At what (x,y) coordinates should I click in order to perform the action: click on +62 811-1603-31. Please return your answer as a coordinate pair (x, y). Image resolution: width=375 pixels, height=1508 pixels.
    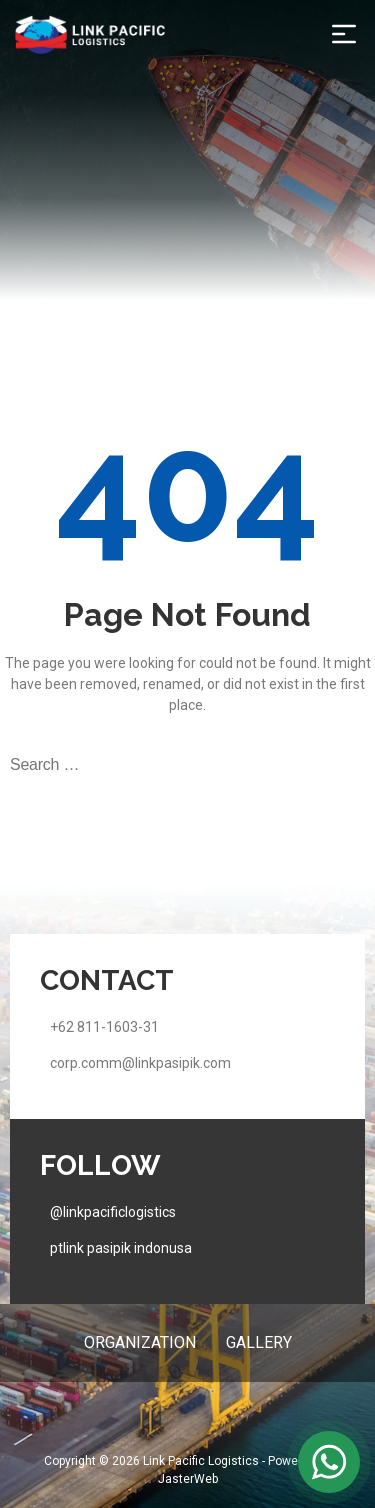
    Looking at the image, I should click on (104, 1027).